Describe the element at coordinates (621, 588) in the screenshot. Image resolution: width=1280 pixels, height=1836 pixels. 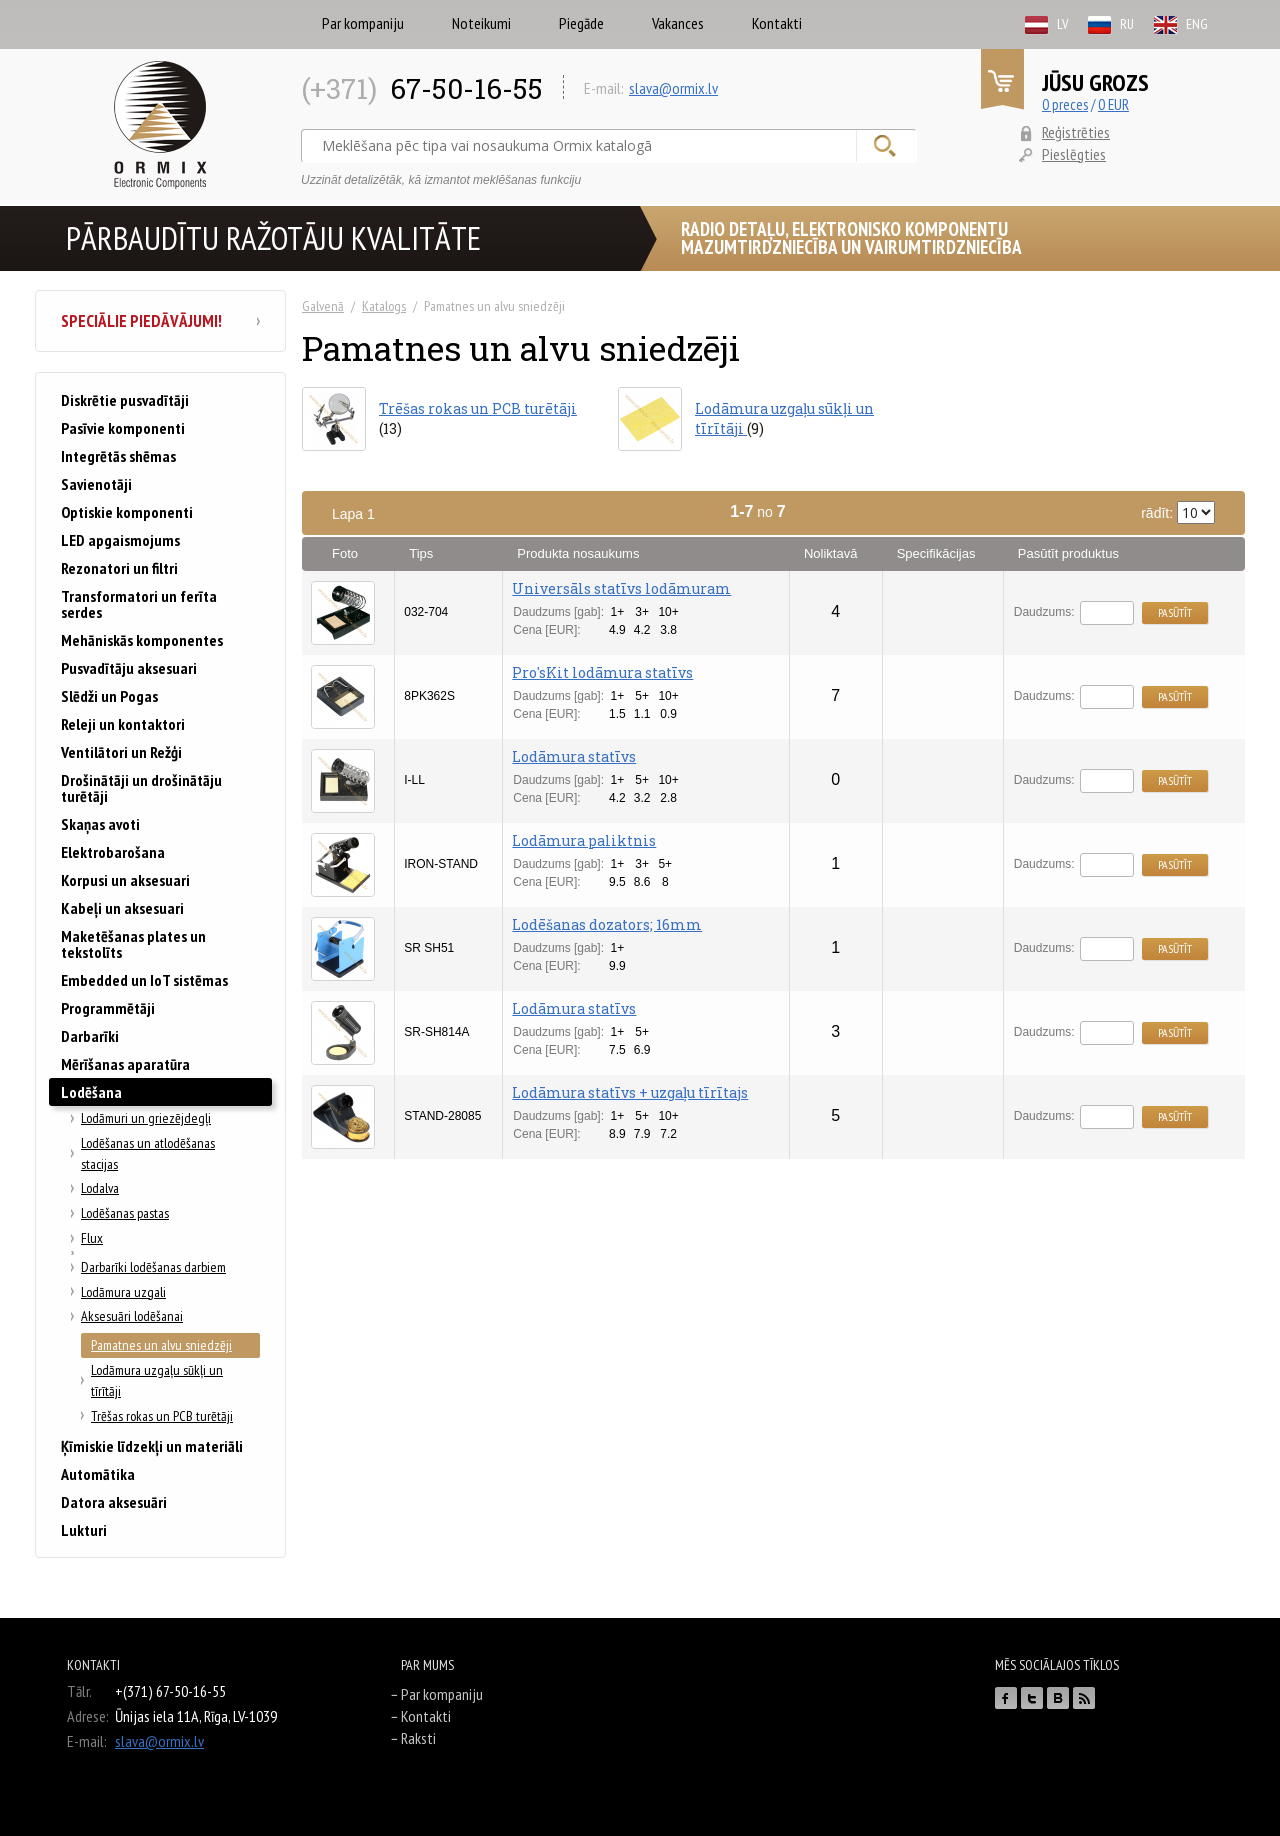
I see `Universāls statīvs lodāmuram` at that location.